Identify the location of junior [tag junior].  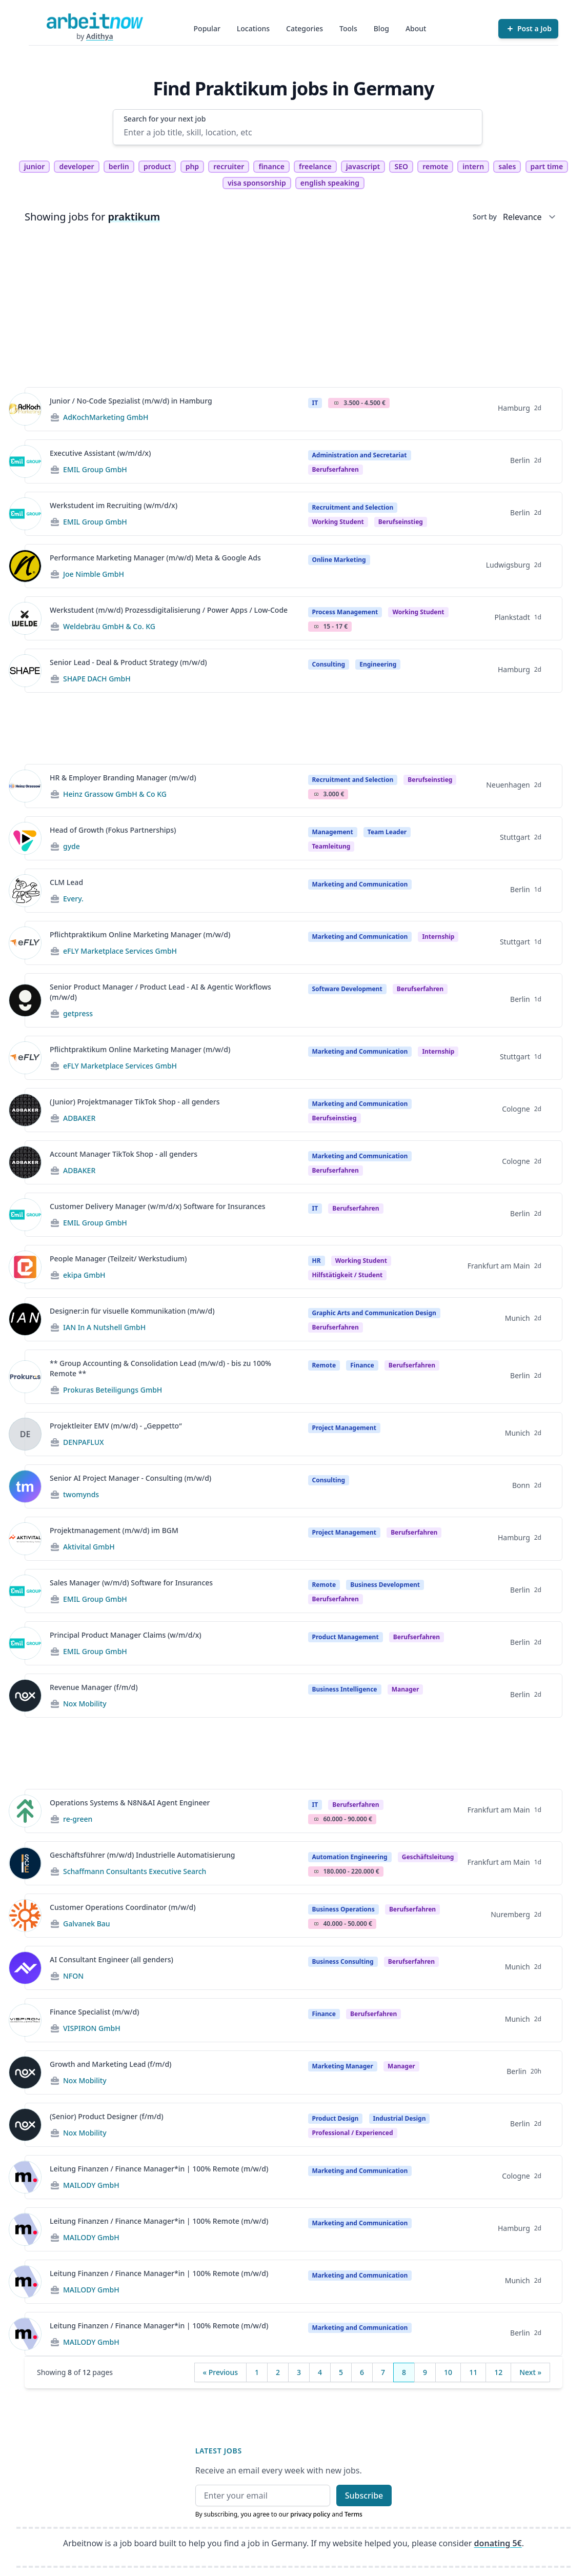
(34, 166).